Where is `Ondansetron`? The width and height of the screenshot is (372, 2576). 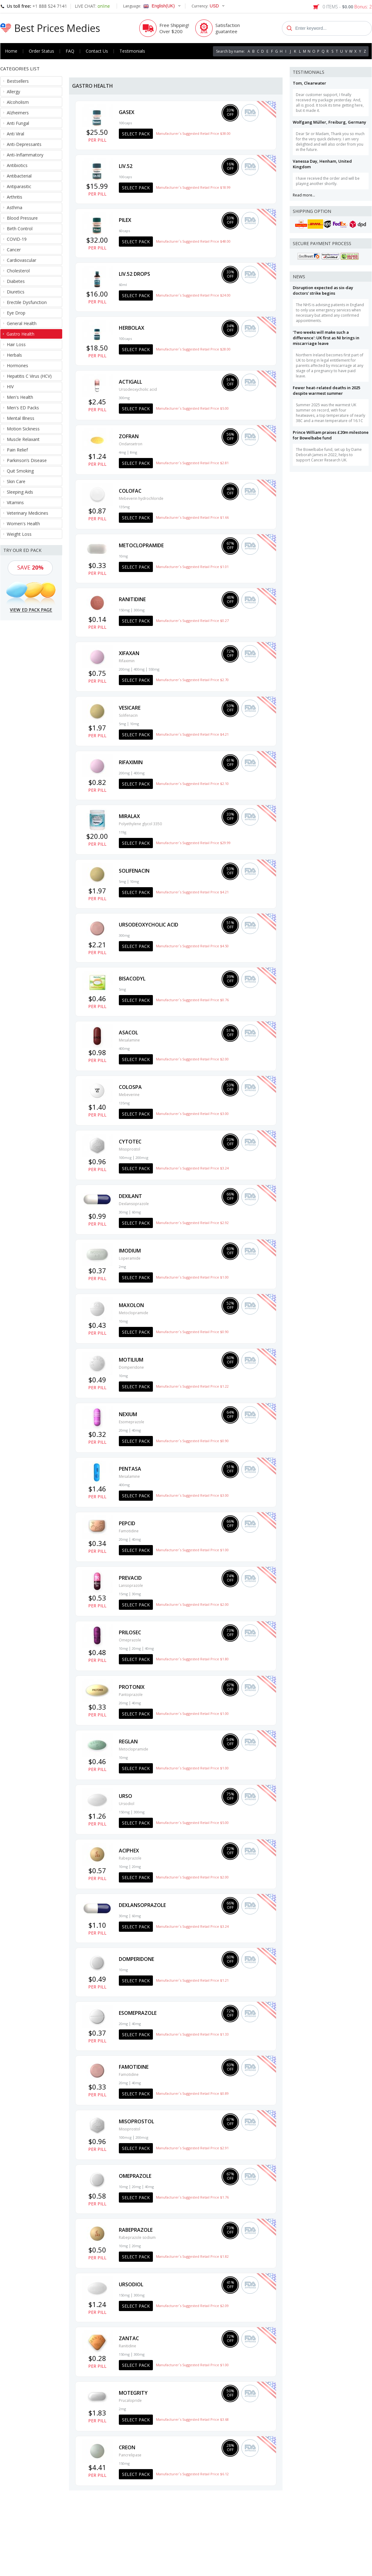
Ondansetron is located at coordinates (130, 444).